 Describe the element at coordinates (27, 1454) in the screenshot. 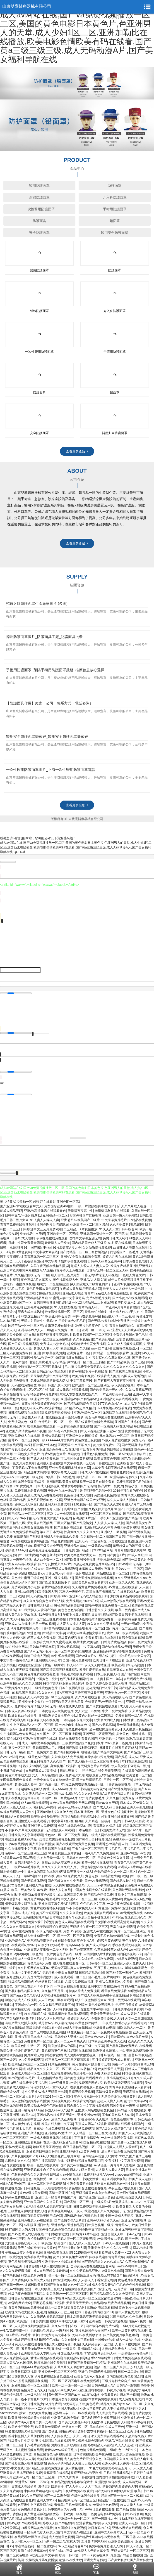

I see `中国色女人黄色片` at that location.